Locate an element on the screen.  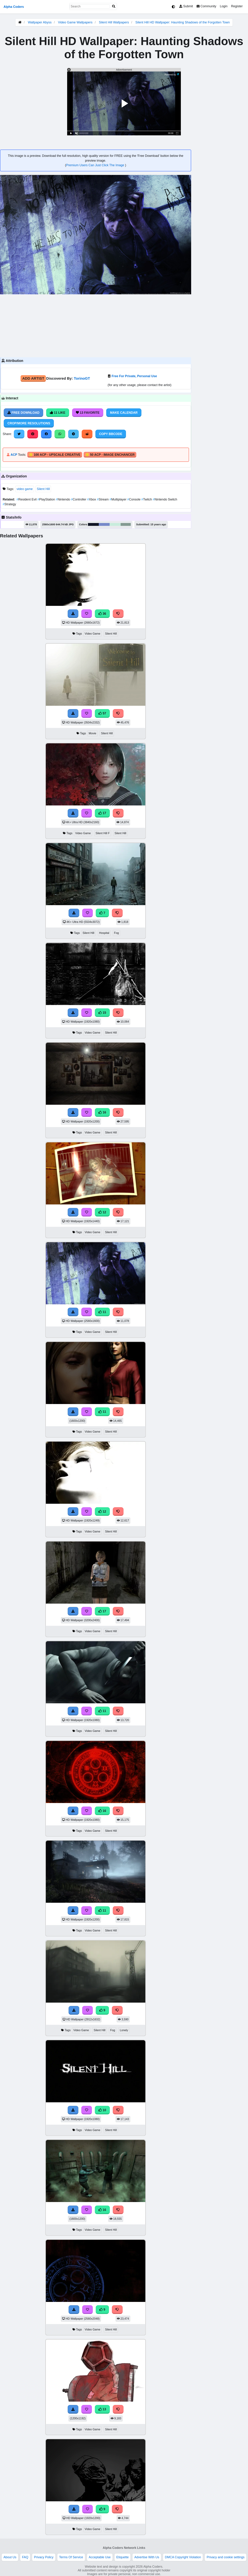
Privacy and cookie settings is located at coordinates (225, 2557).